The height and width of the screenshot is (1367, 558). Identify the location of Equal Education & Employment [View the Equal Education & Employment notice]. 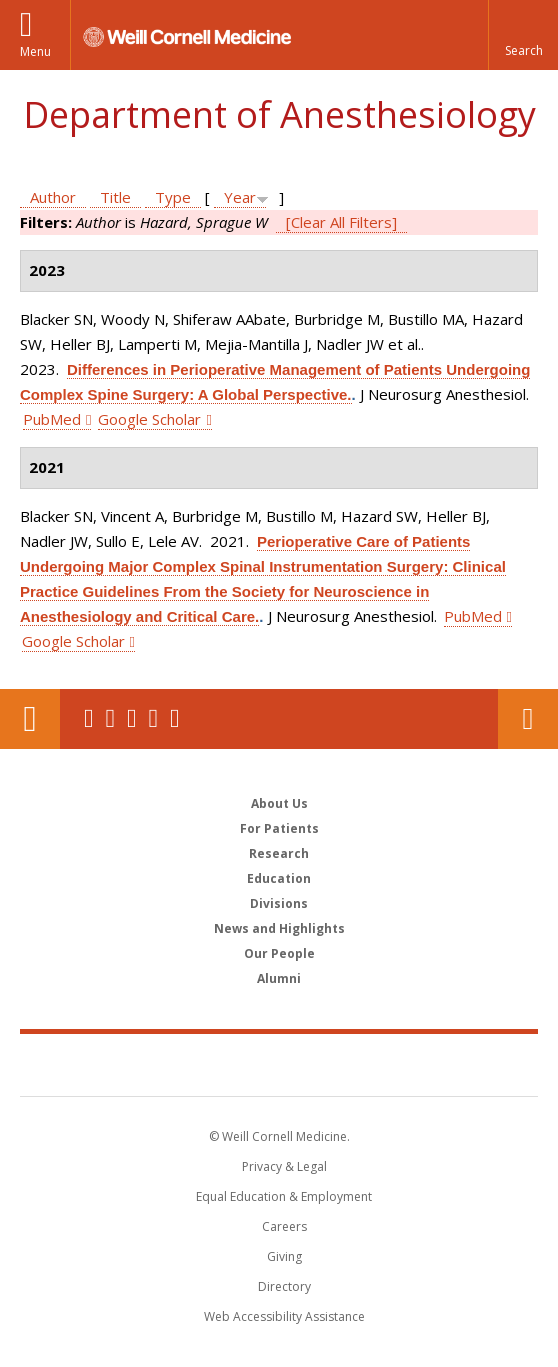
(284, 1196).